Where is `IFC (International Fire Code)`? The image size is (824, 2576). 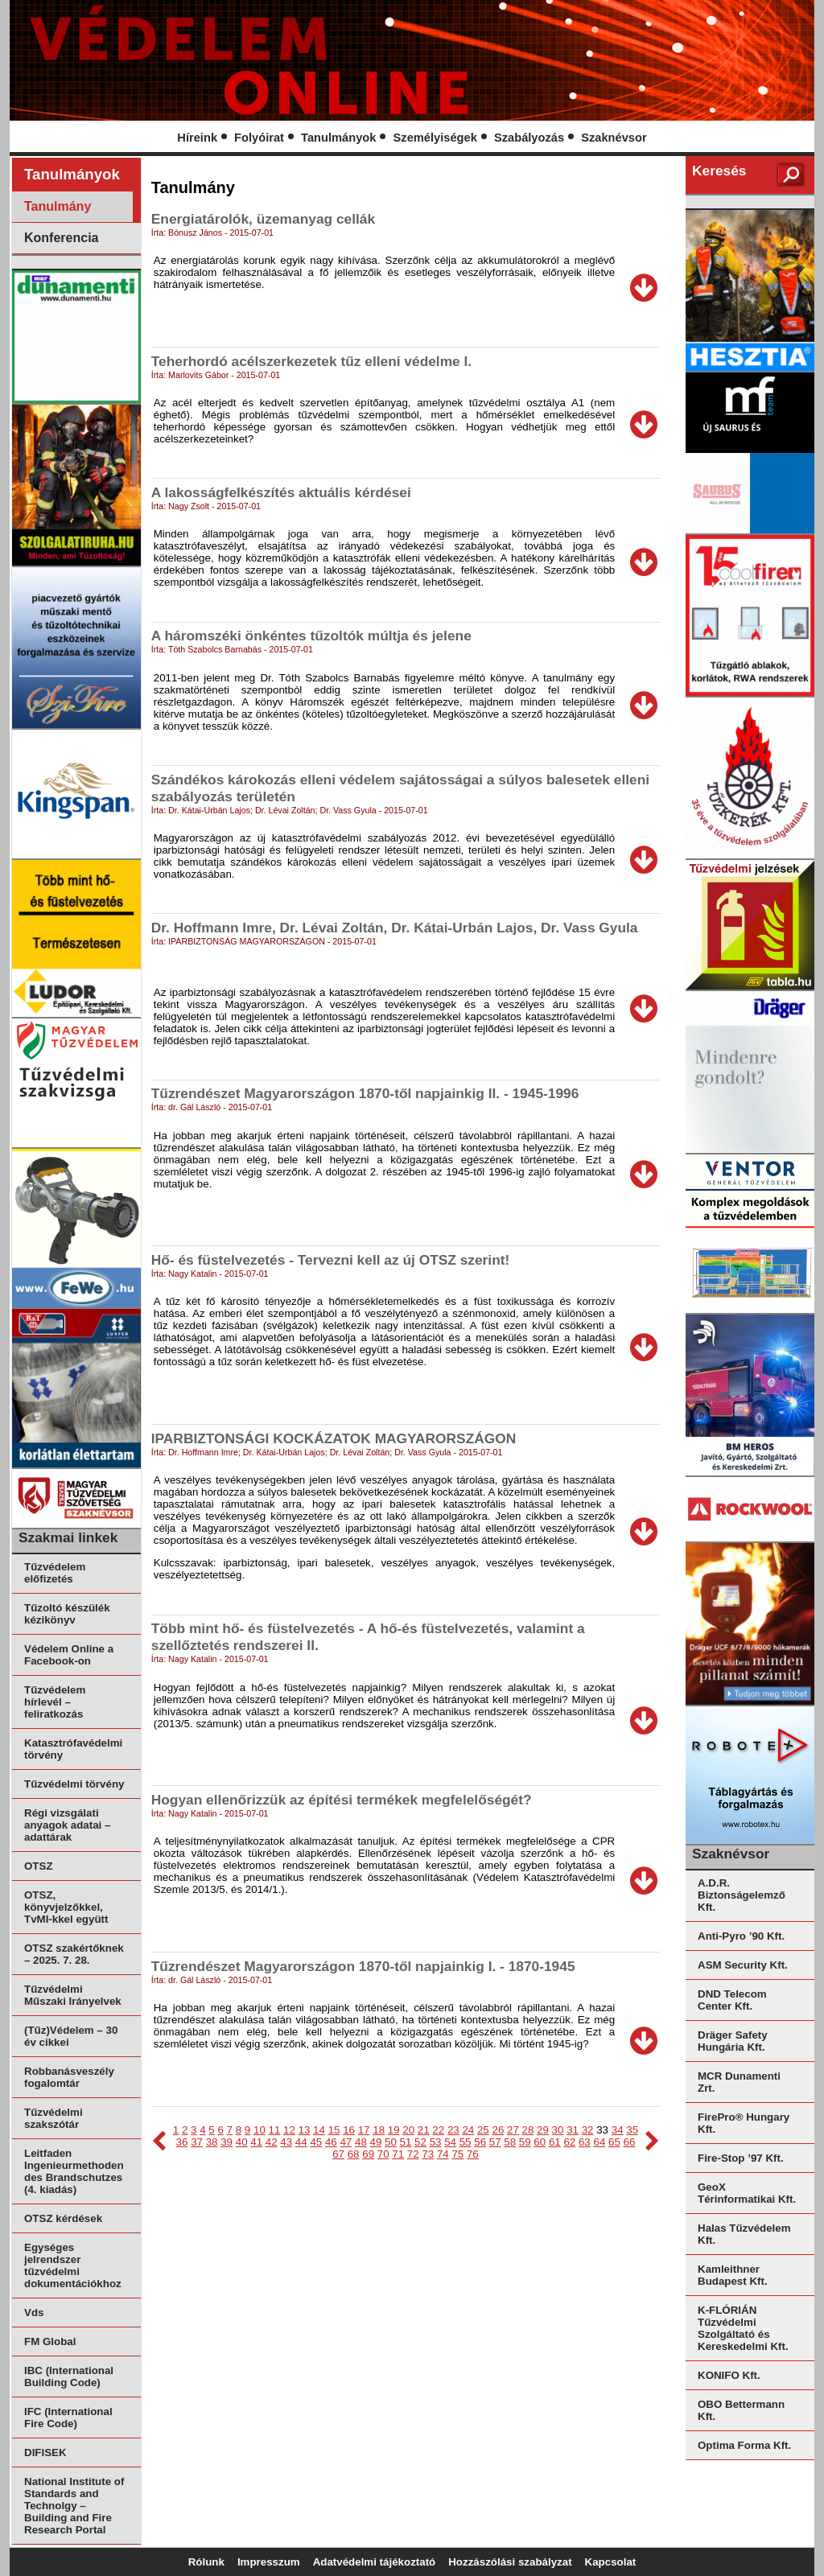
IFC (International Fire Code) is located at coordinates (68, 2417).